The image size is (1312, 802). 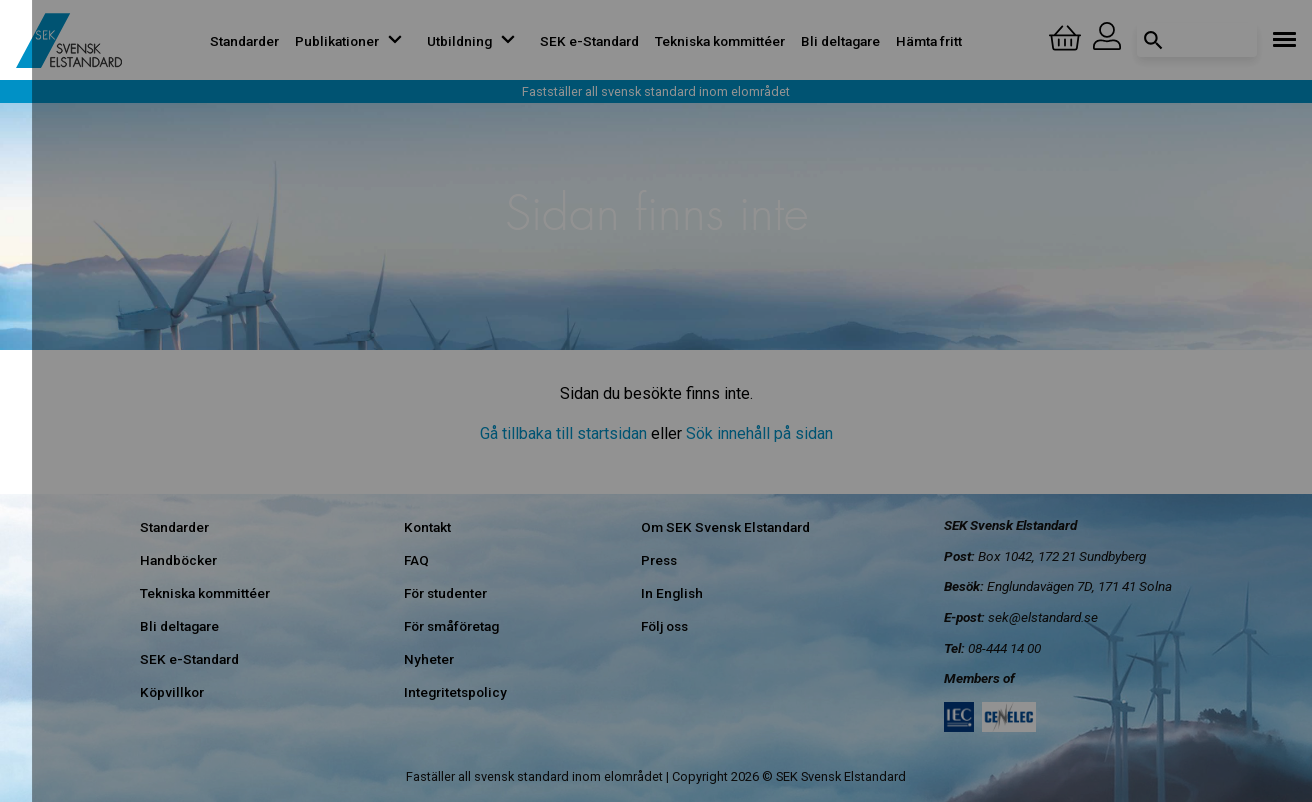 What do you see at coordinates (475, 41) in the screenshot?
I see `Utbildning` at bounding box center [475, 41].